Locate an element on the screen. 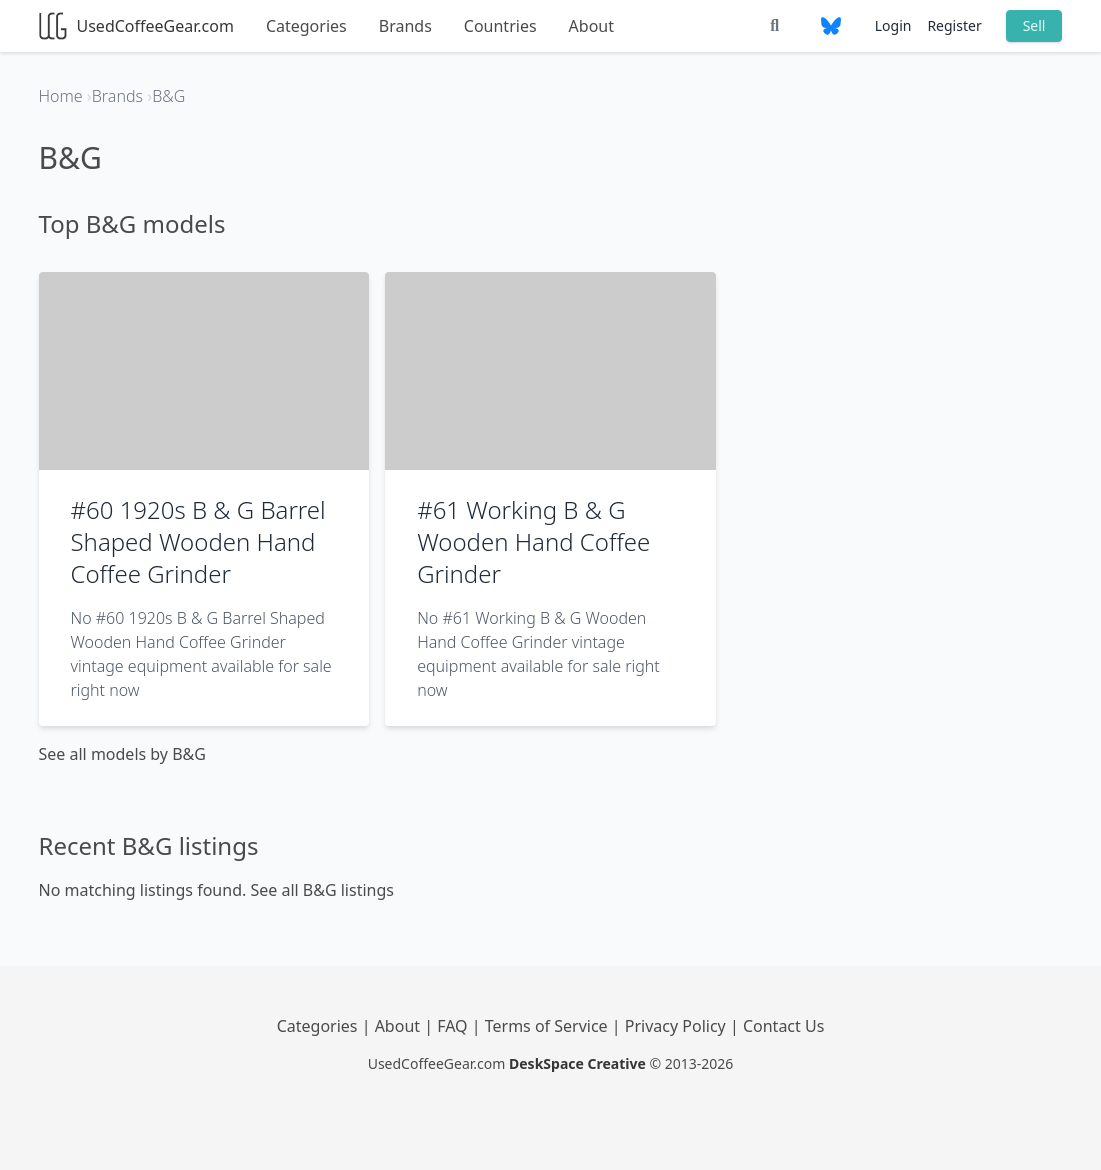  Countries is located at coordinates (500, 26).